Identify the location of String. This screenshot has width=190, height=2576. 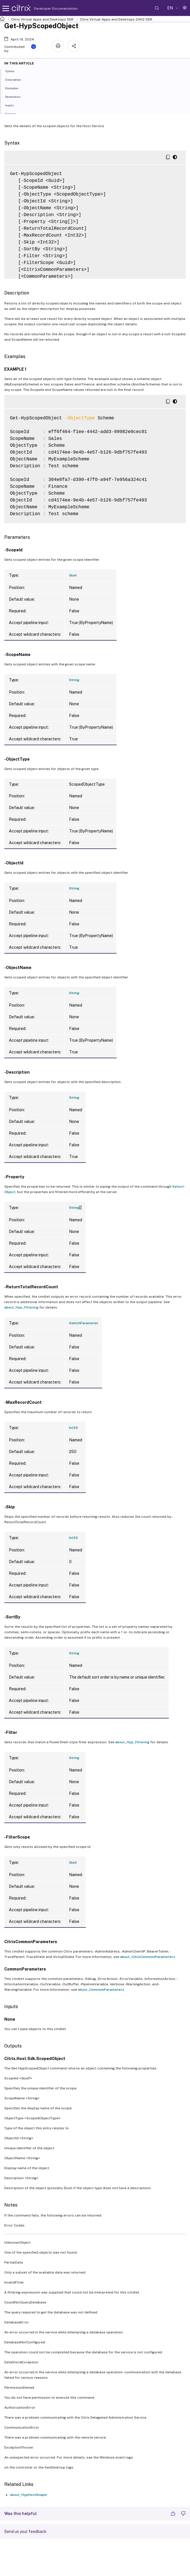
(74, 680).